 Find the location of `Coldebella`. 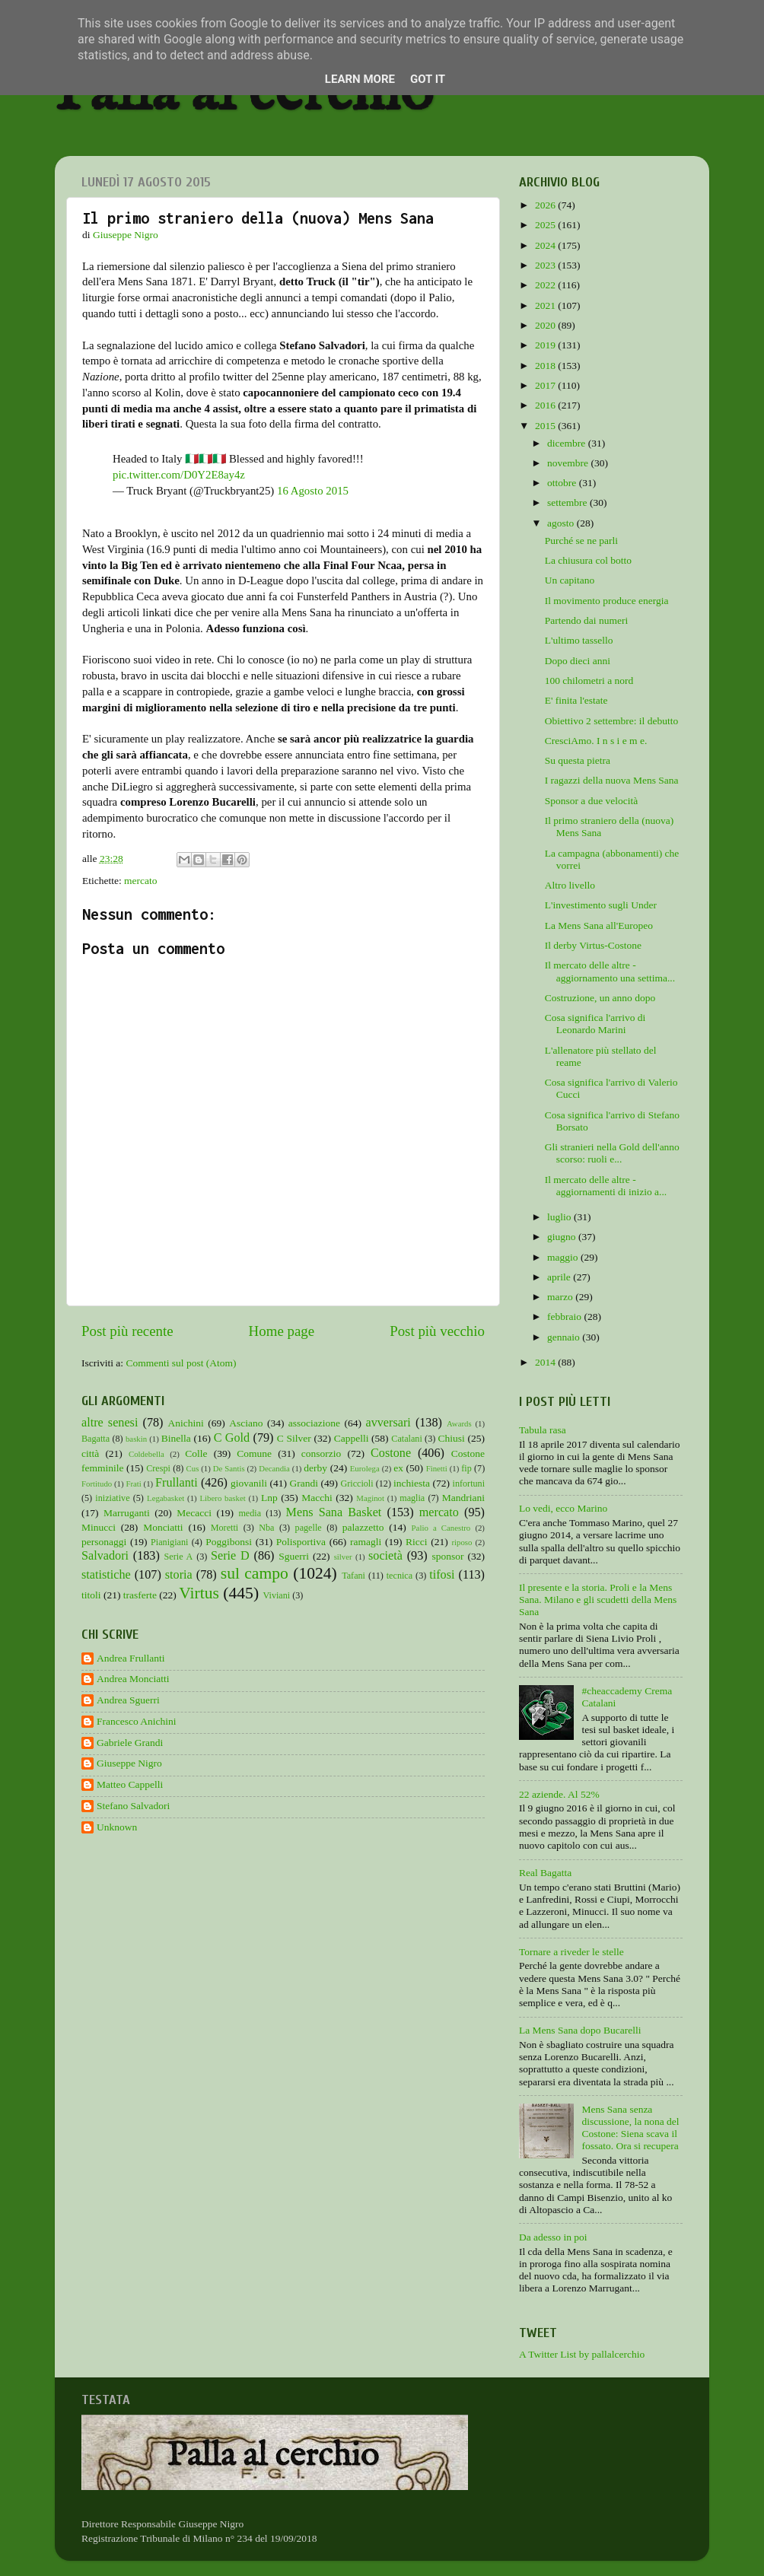

Coldebella is located at coordinates (146, 1453).